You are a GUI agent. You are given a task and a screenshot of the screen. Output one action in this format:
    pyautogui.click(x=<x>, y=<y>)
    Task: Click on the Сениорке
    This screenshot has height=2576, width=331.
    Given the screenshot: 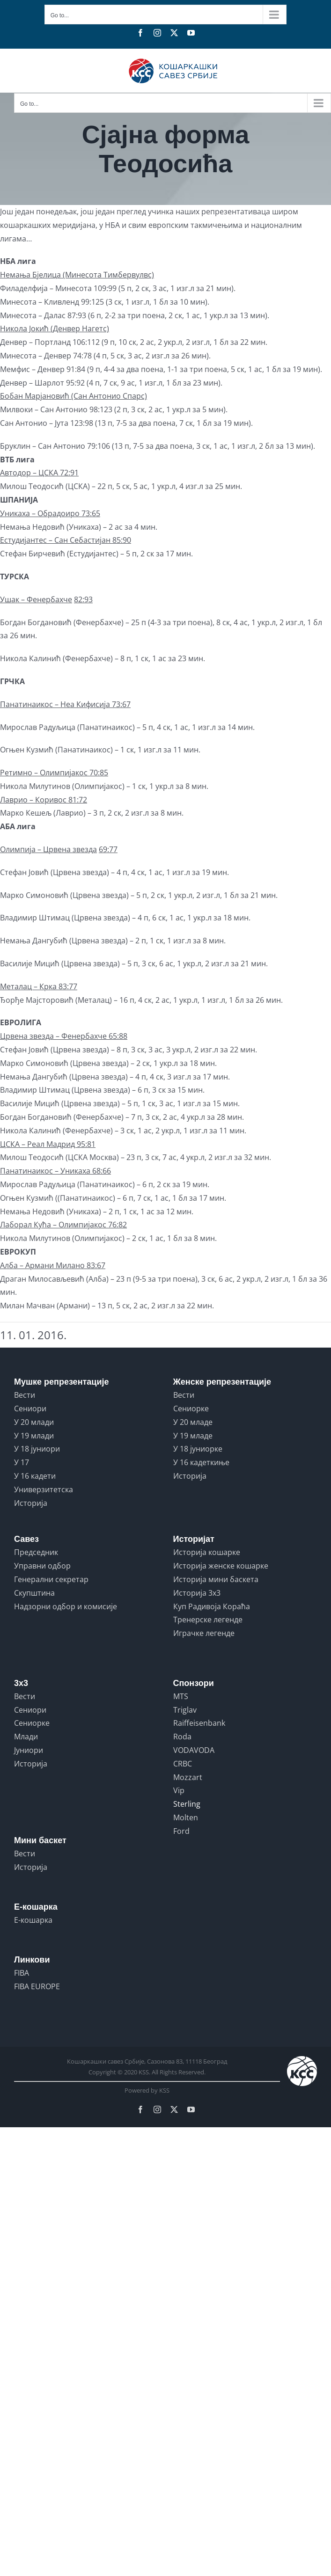 What is the action you would take?
    pyautogui.click(x=191, y=1408)
    